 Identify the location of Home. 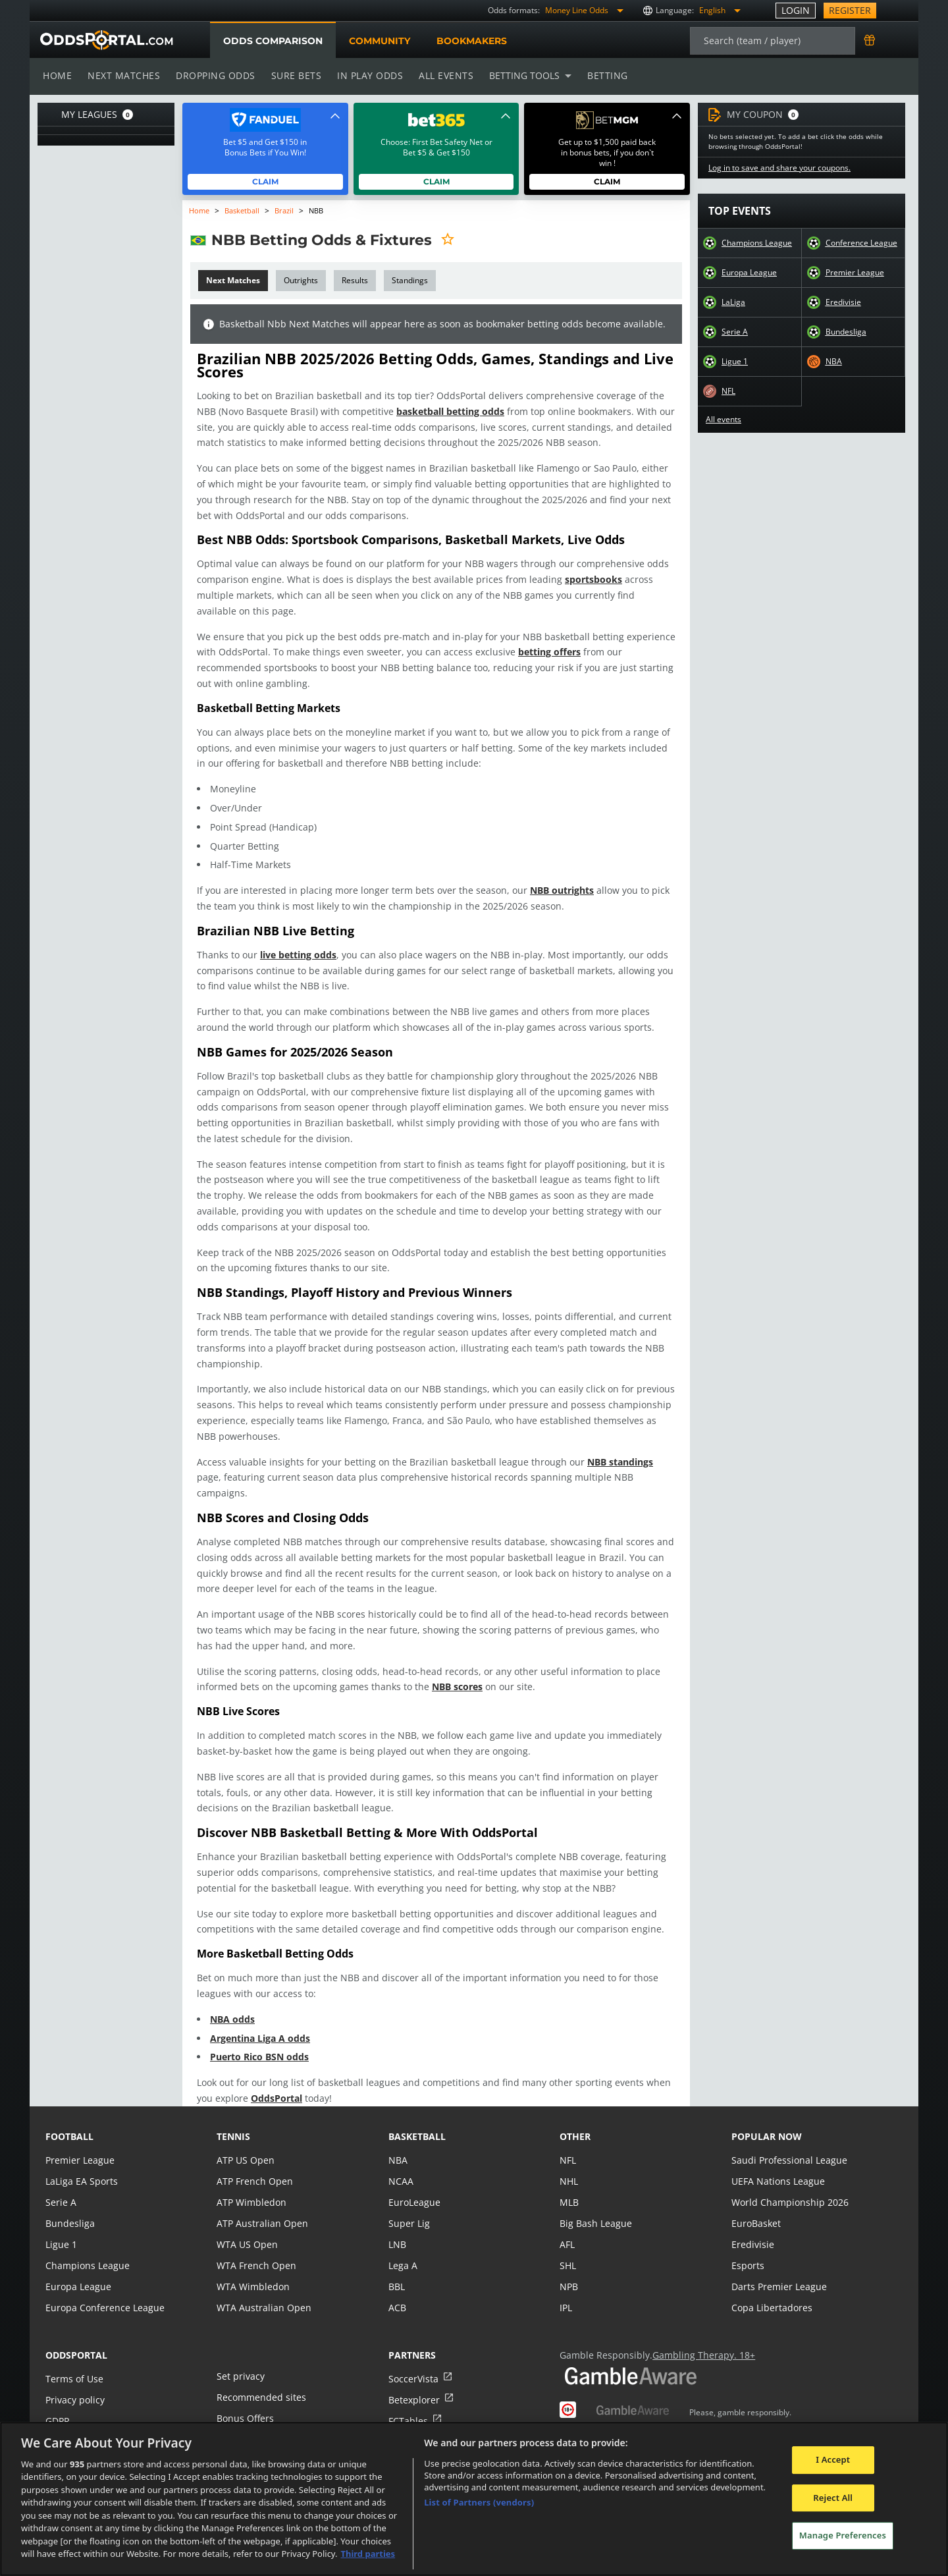
(57, 75).